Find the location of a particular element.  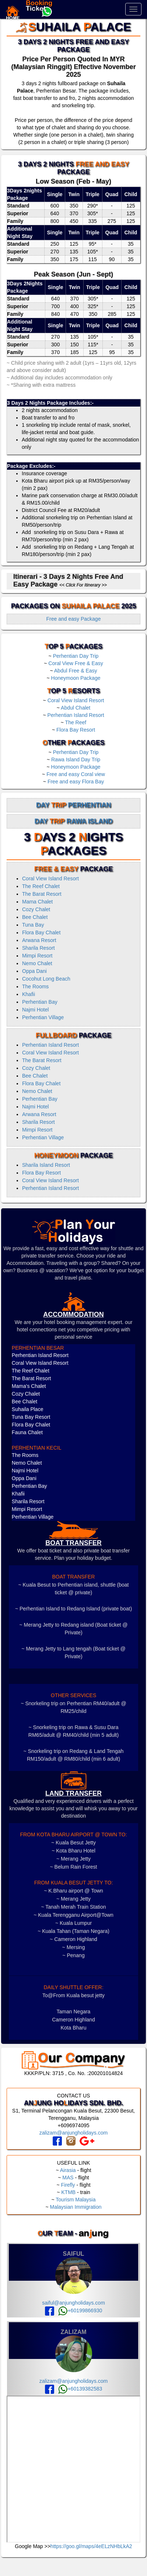

Tuna Bay Resort is located at coordinates (31, 1417).